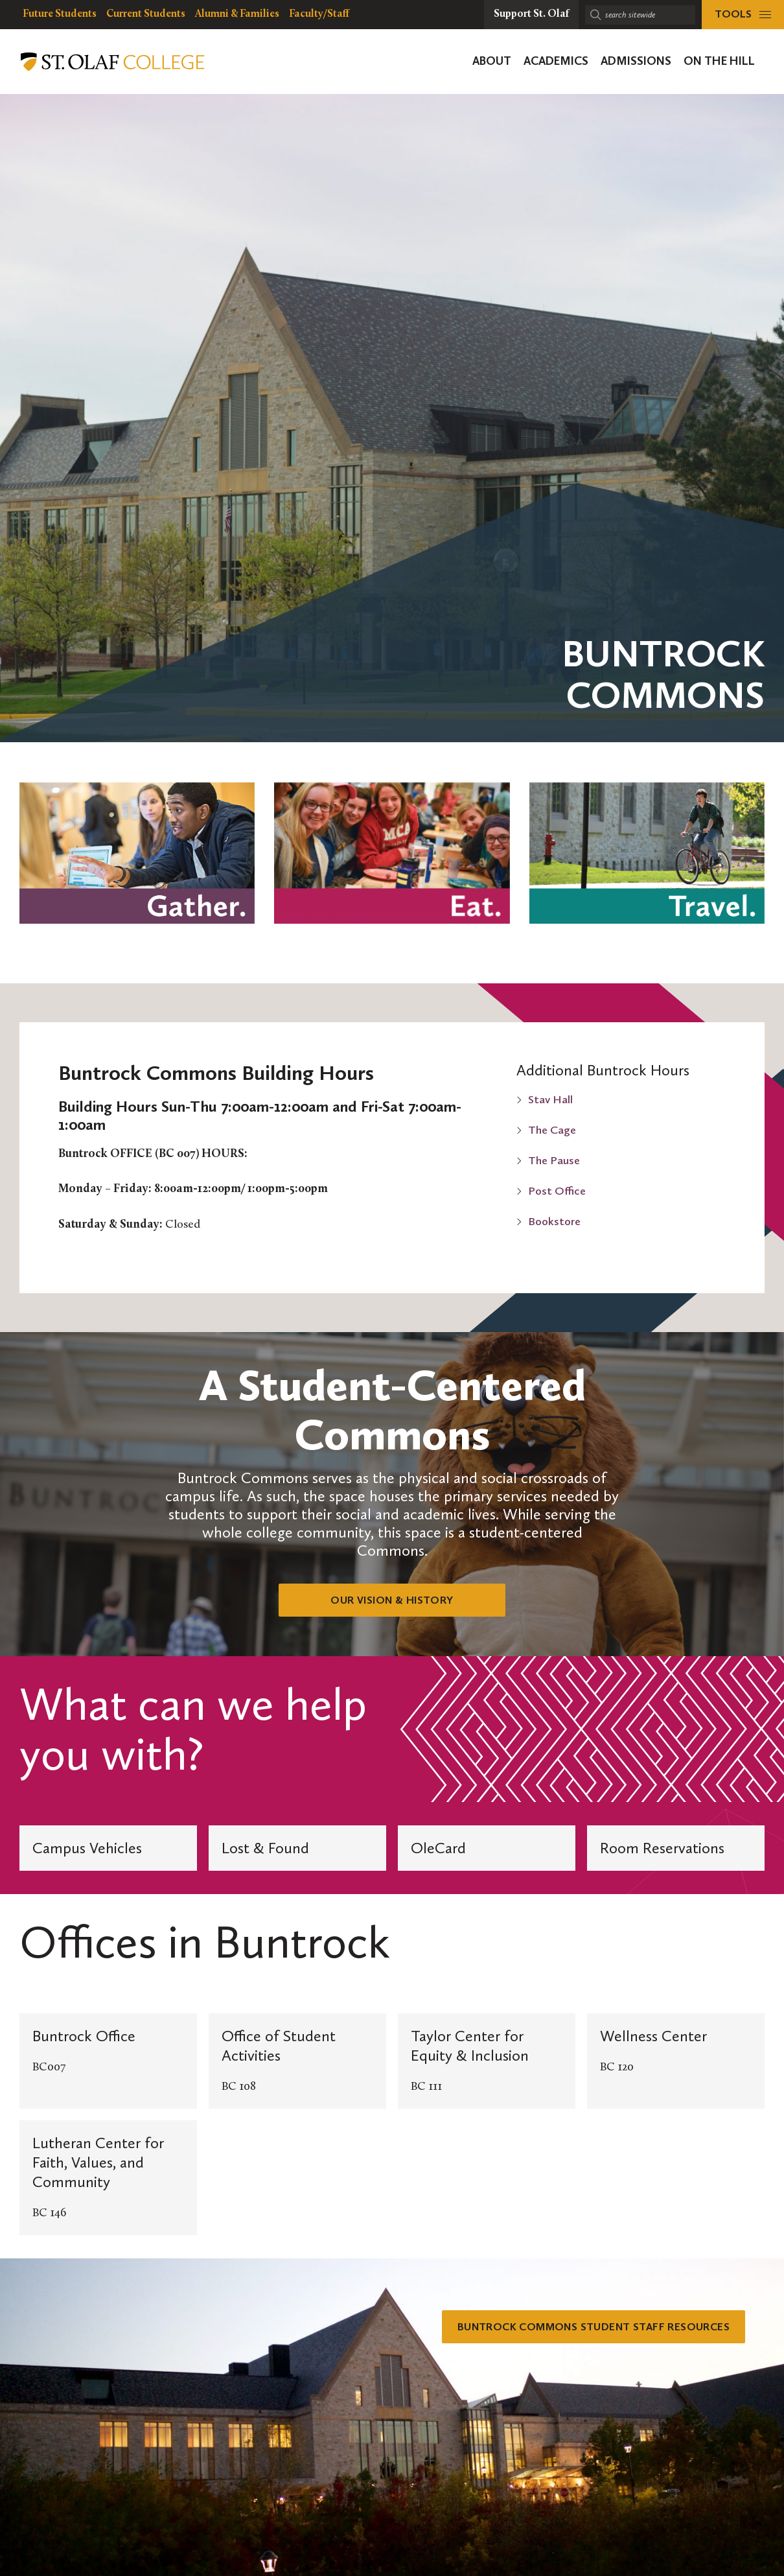 This screenshot has height=2576, width=784. Describe the element at coordinates (743, 14) in the screenshot. I see `[tools menu]` at that location.